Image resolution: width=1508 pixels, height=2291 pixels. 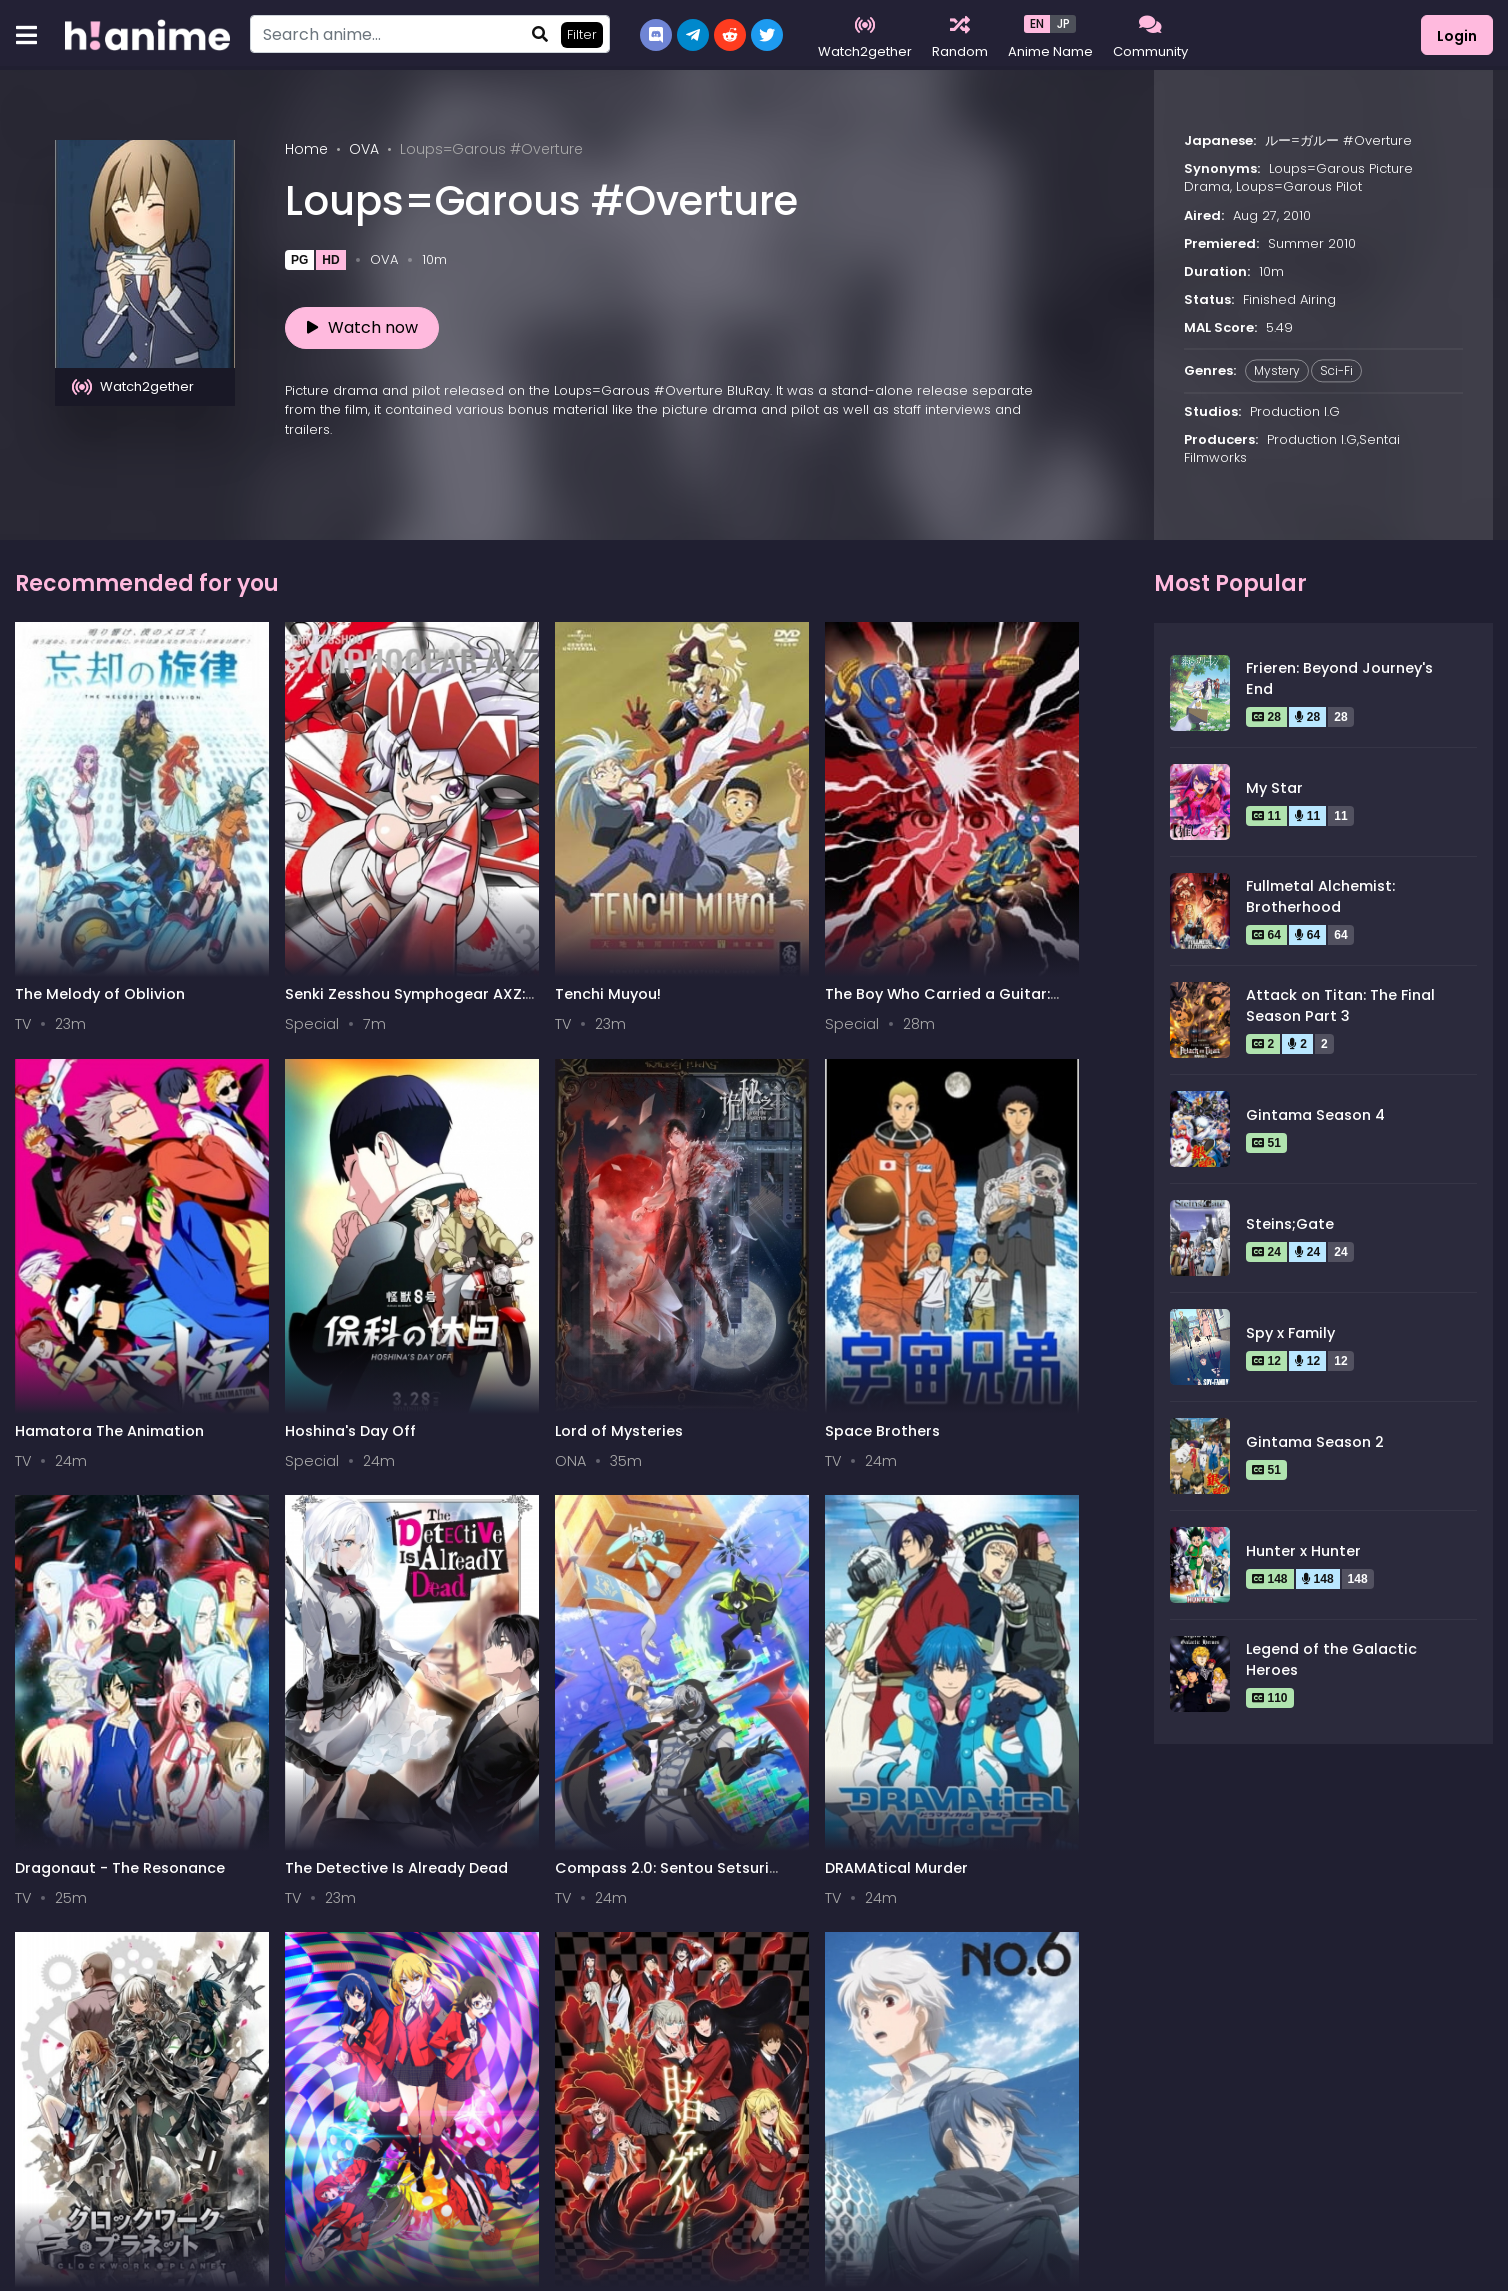 I want to click on Naruto: Shippuuden Movie 5 - Blood Prison, so click(x=1035, y=1530).